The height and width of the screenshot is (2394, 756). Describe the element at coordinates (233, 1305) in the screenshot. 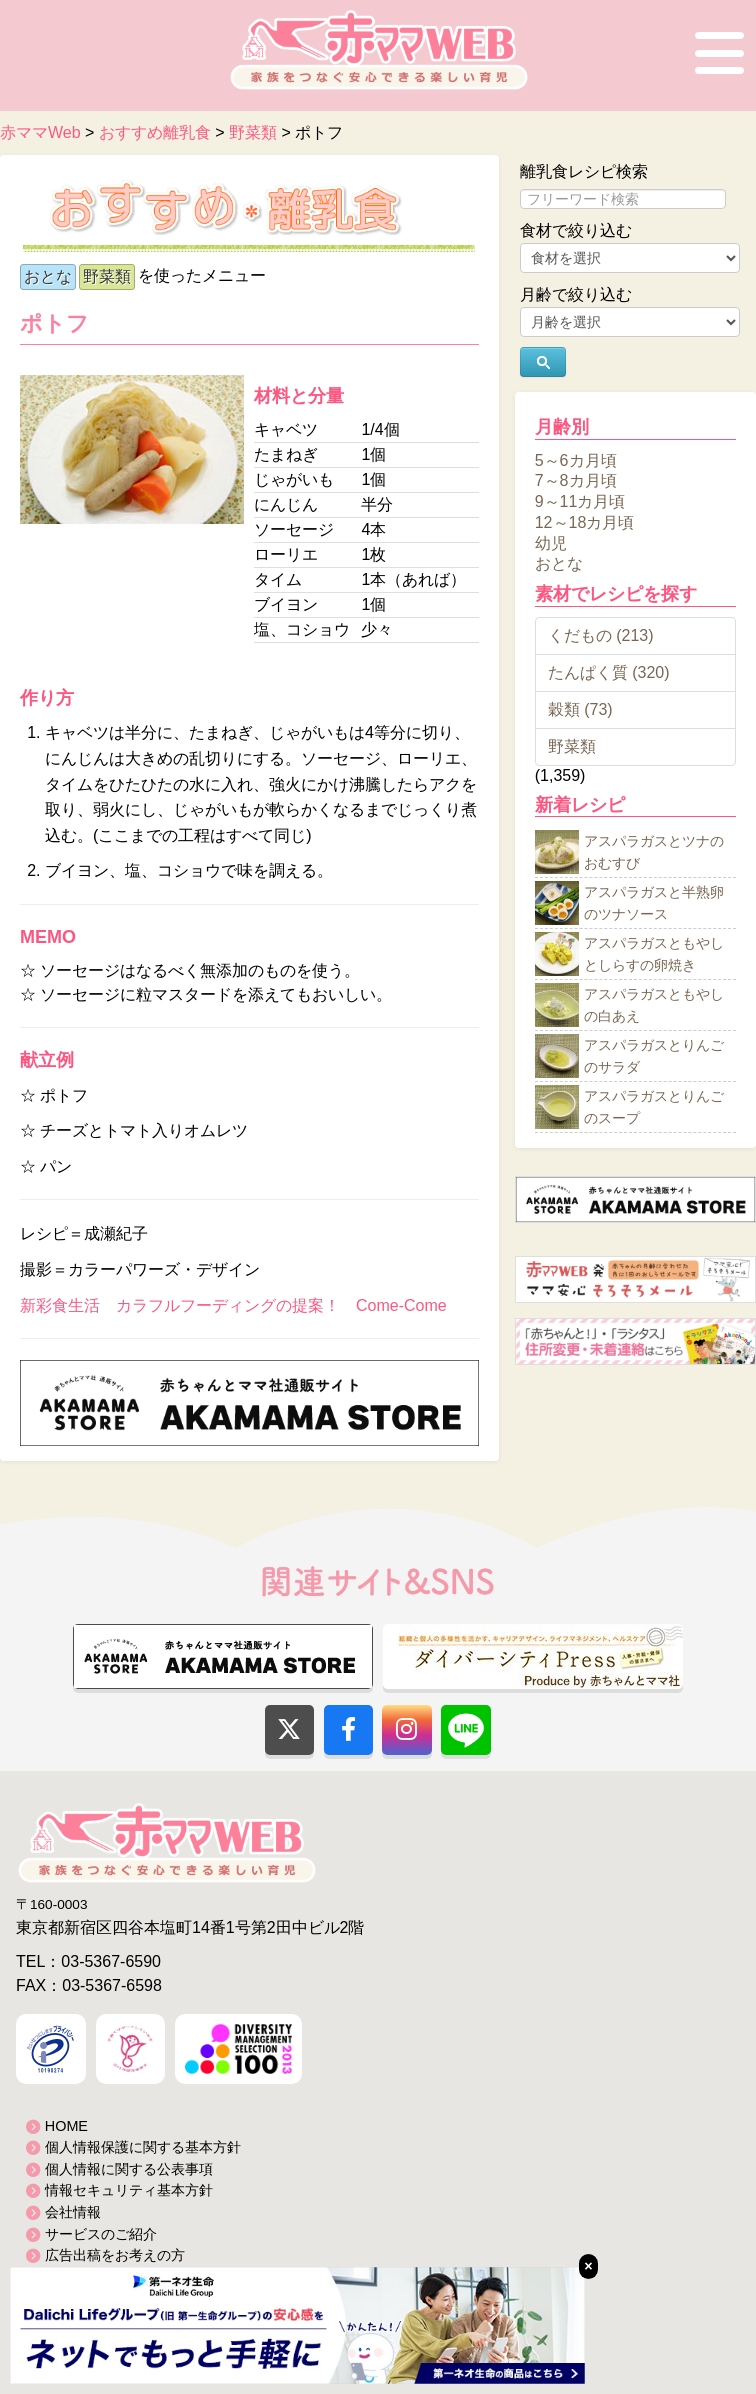

I see `新彩食生活 カラフルフーディングの提案！ Come-Come` at that location.